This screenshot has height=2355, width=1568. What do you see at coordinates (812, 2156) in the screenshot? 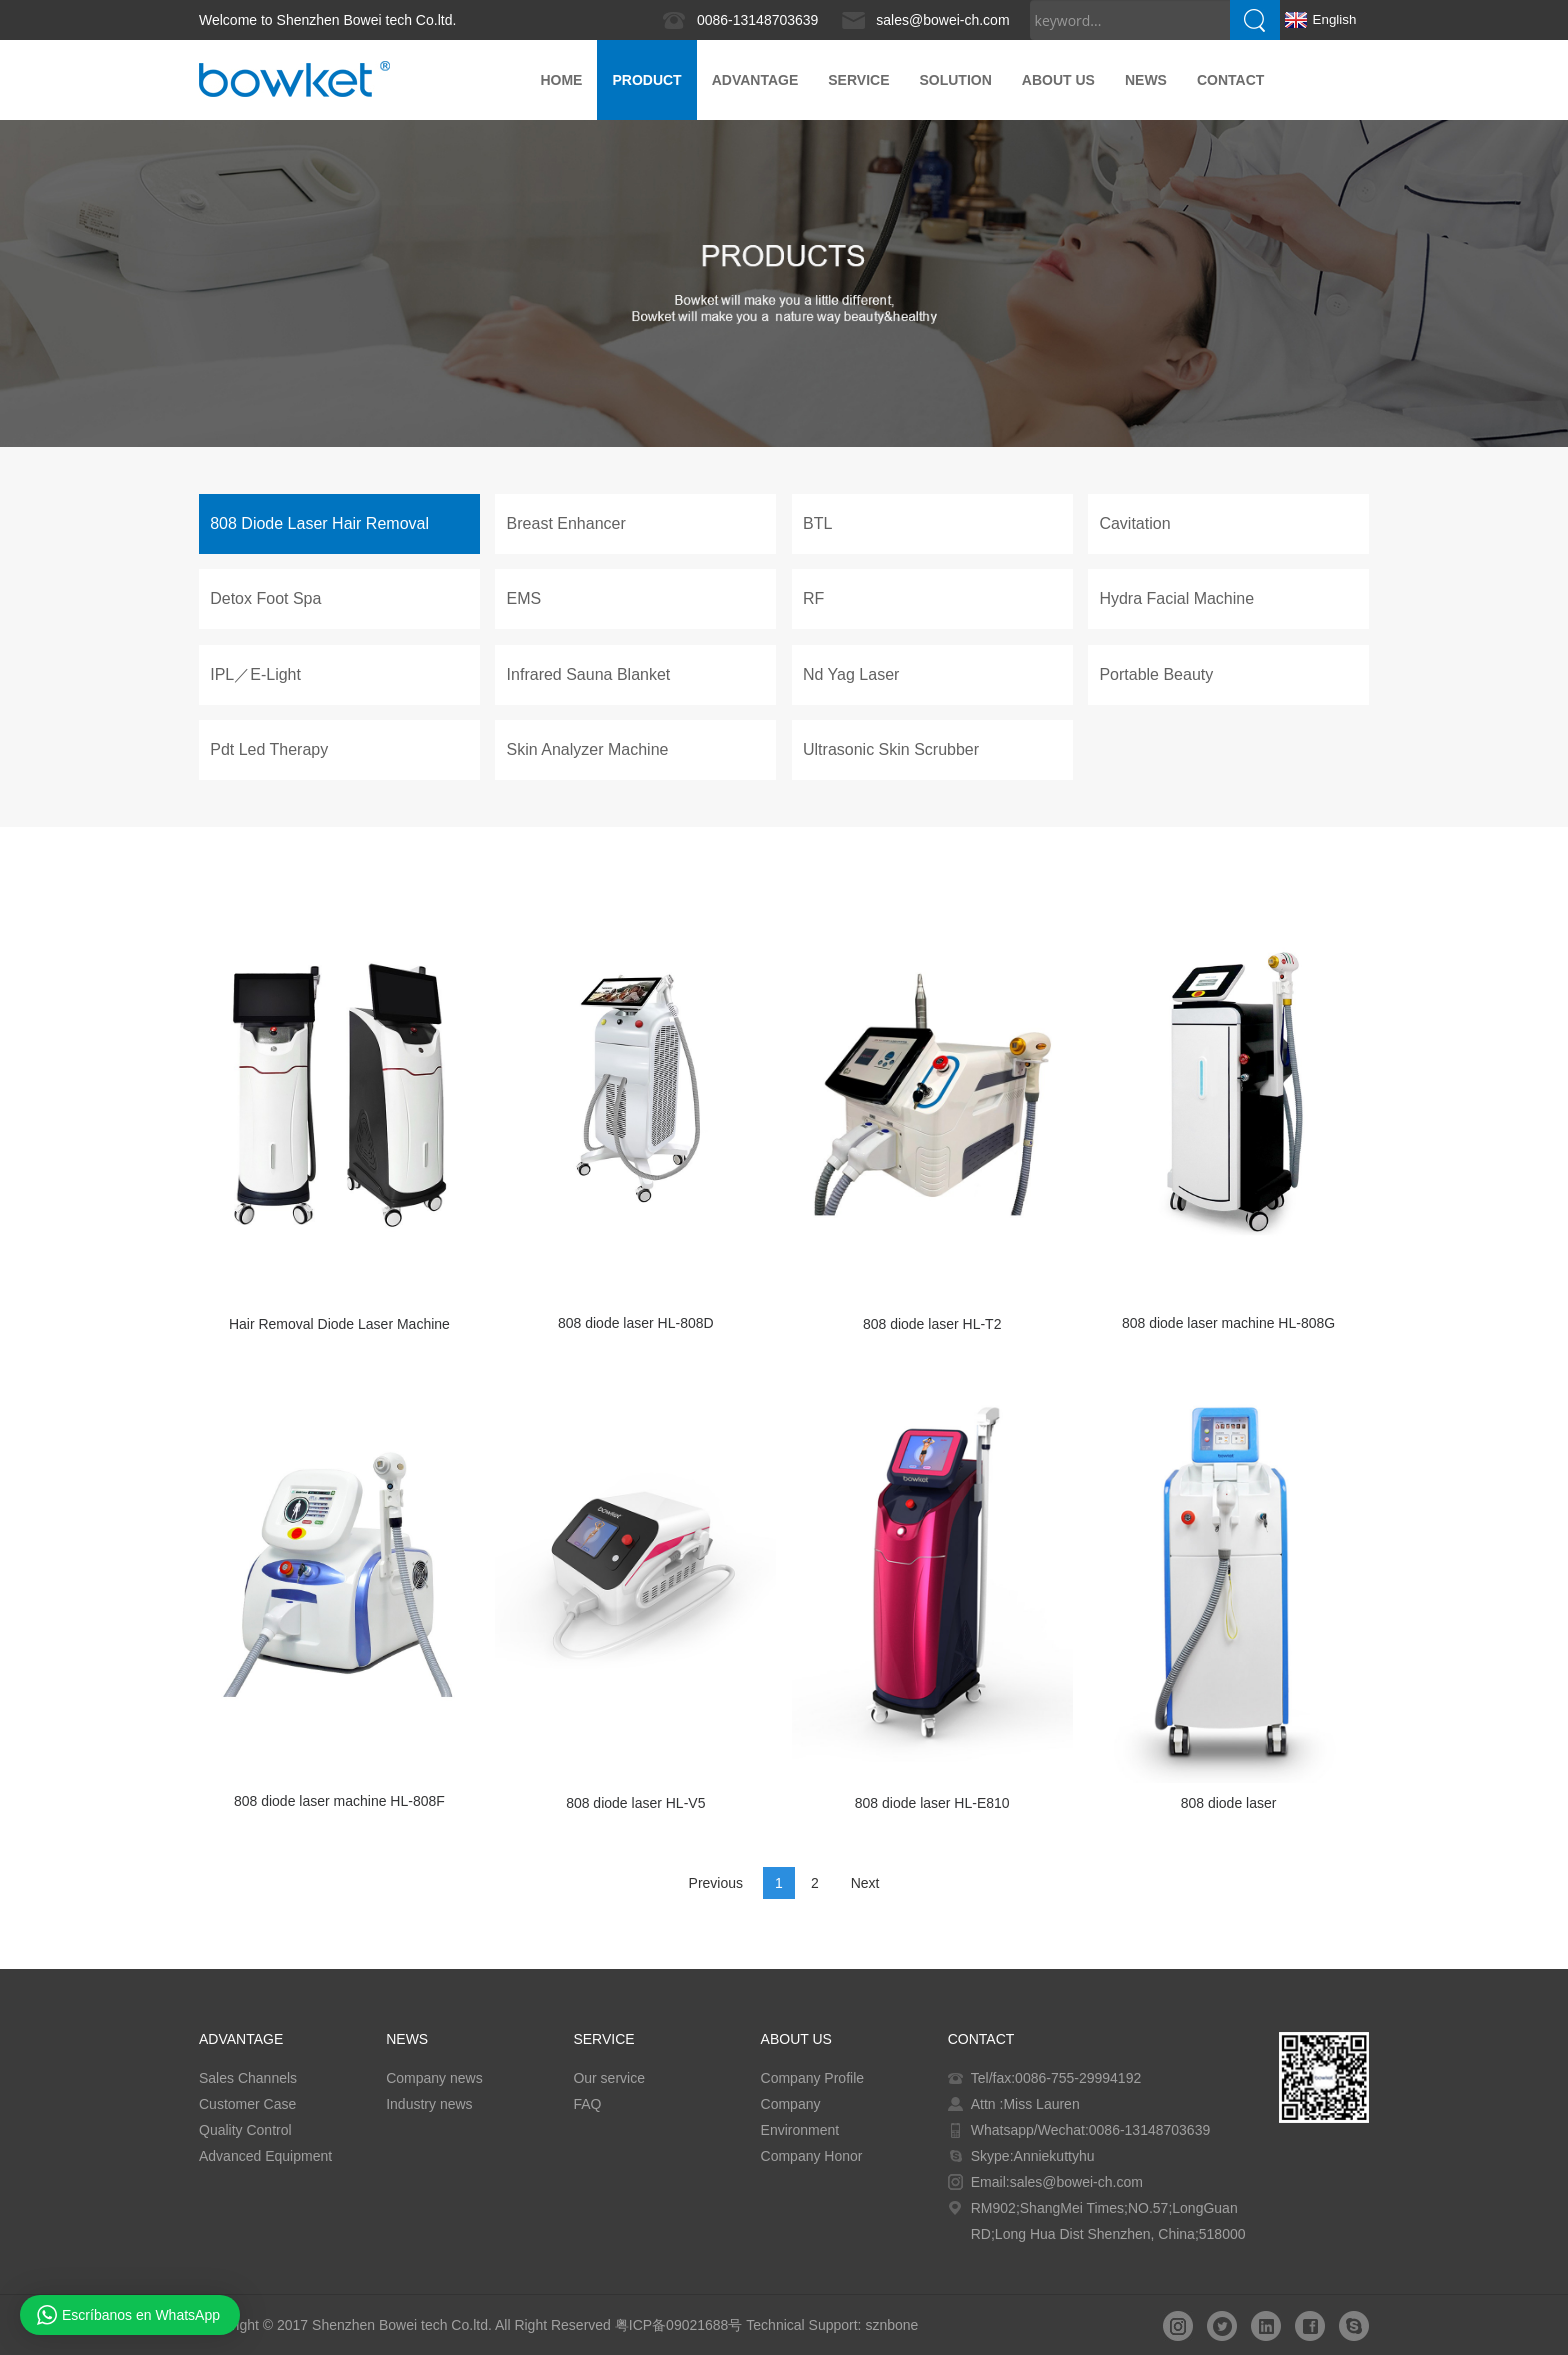
I see `Company Honor` at bounding box center [812, 2156].